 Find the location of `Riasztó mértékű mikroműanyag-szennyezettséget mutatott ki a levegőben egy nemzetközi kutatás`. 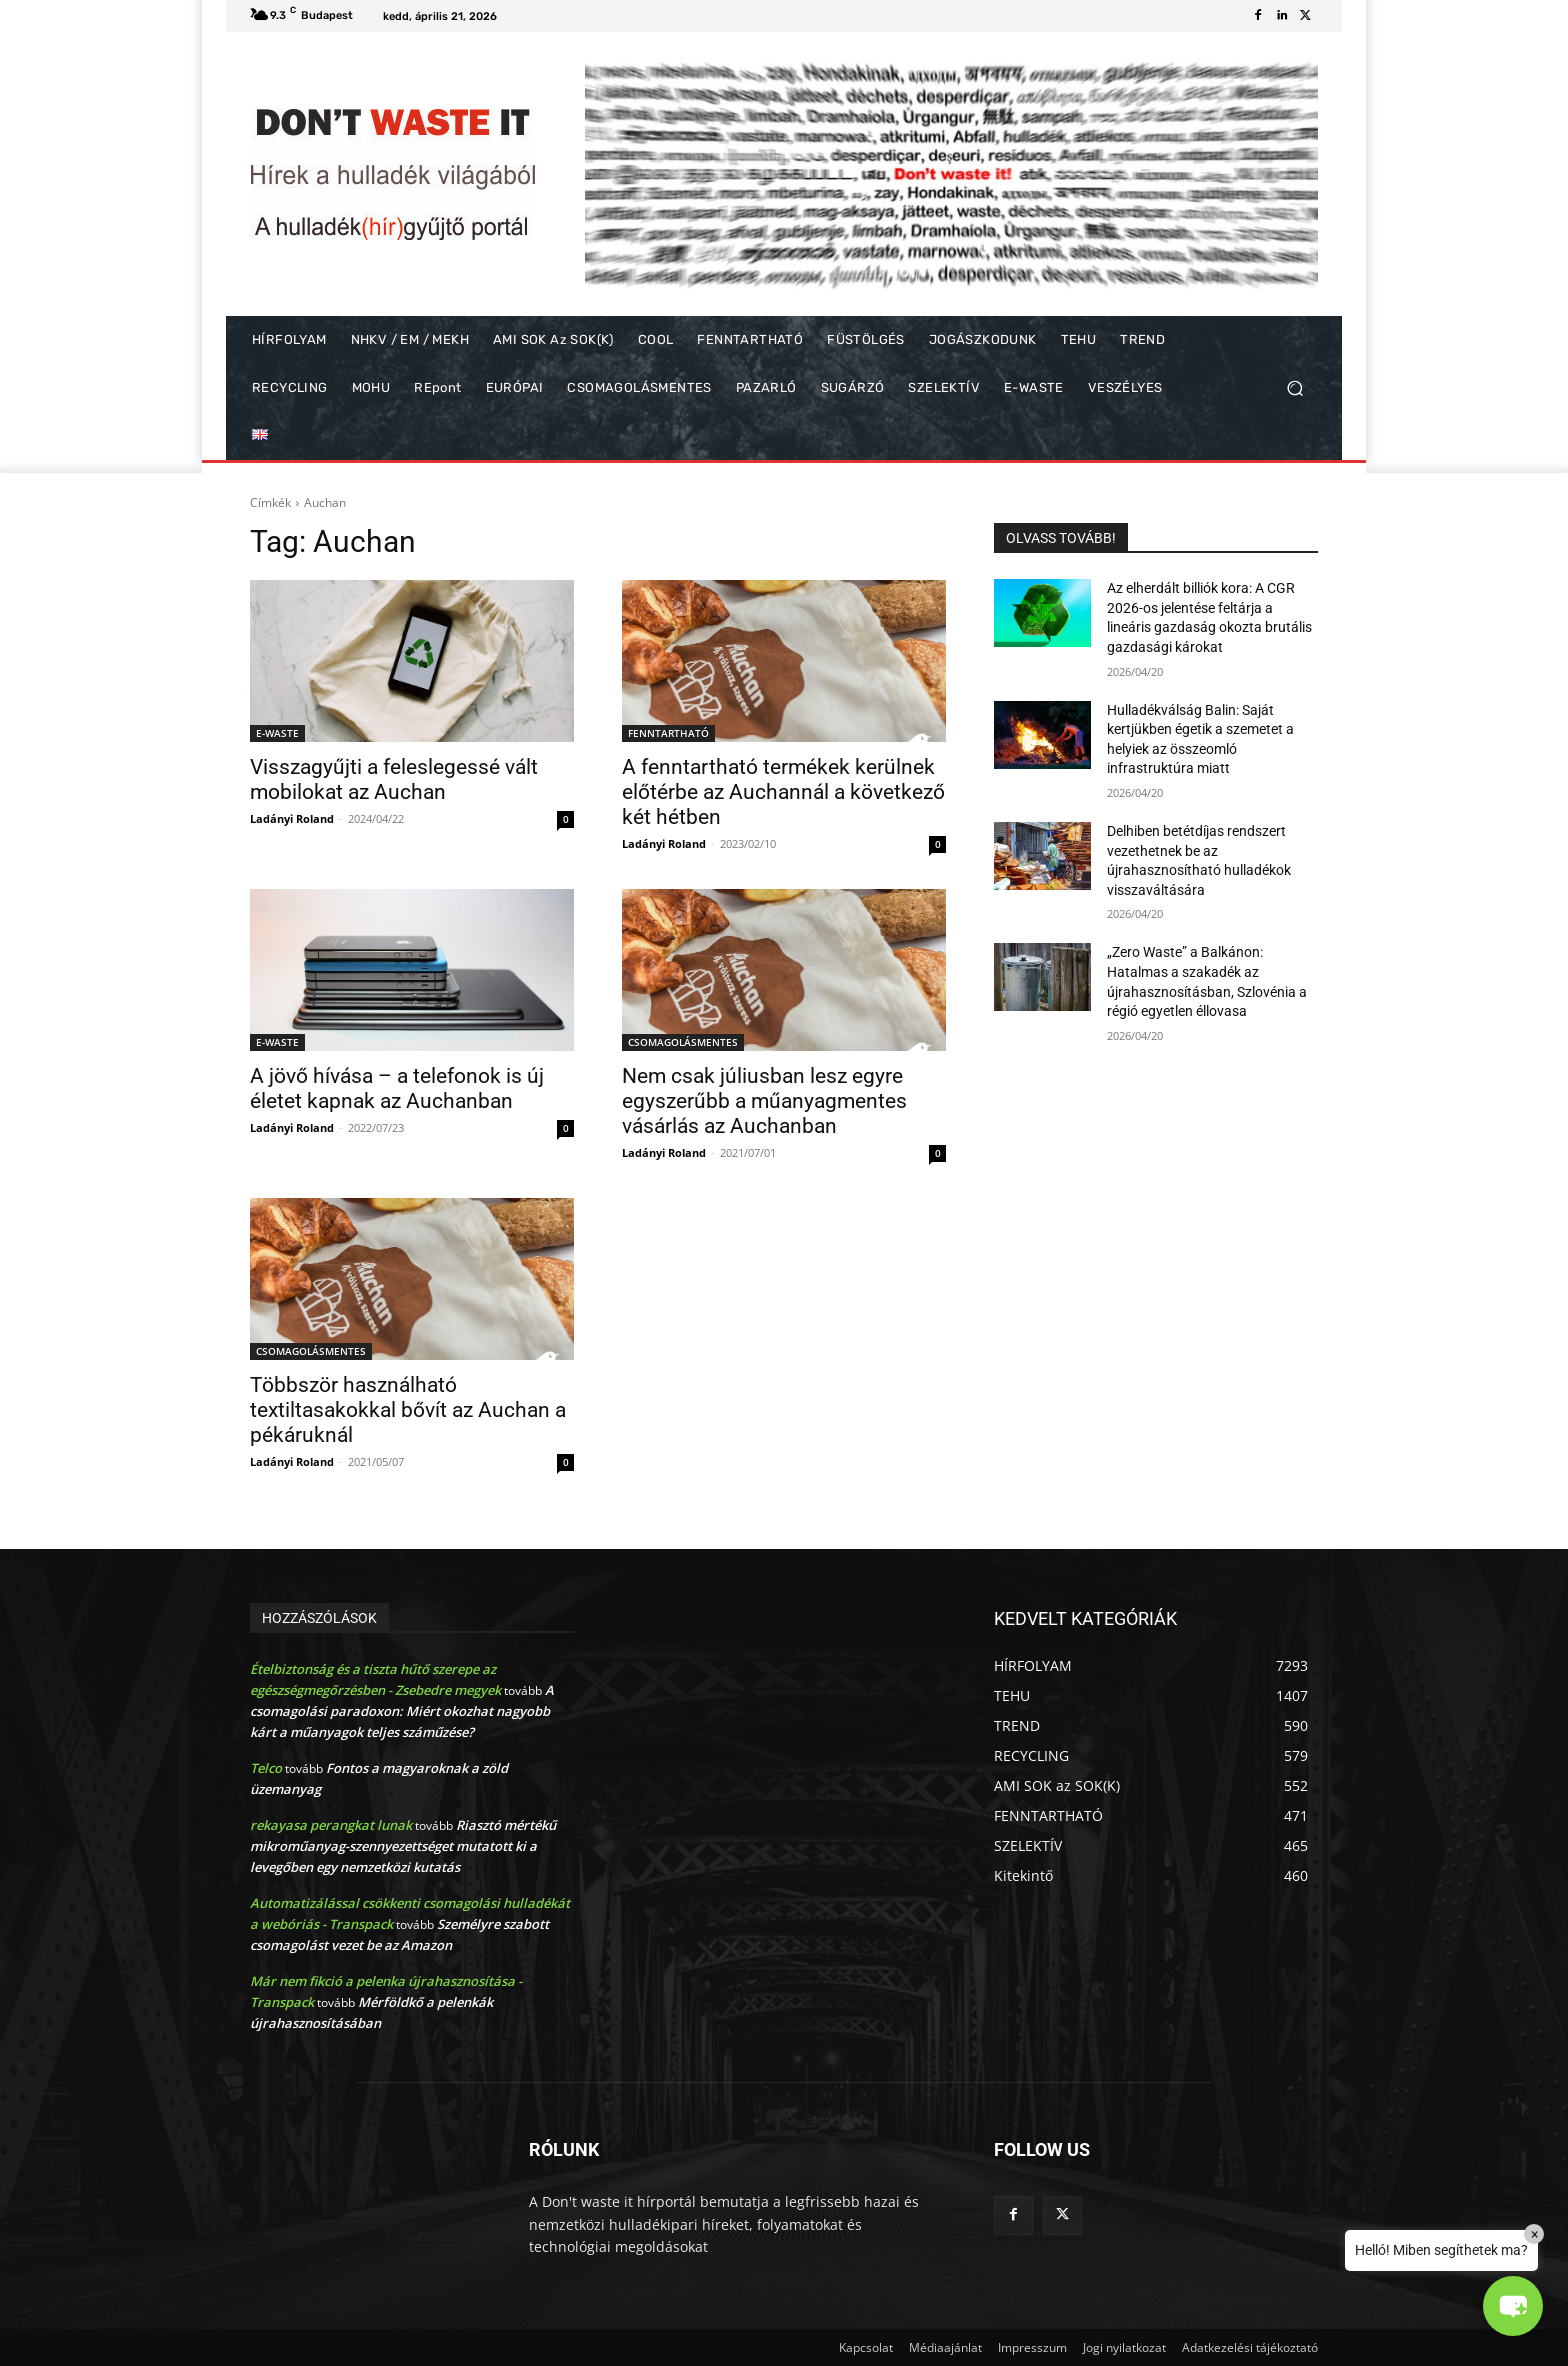

Riasztó mértékű mikroműanyag-szennyezettséget mutatott ki a levegőben egy nemzetközi kutatás is located at coordinates (403, 1846).